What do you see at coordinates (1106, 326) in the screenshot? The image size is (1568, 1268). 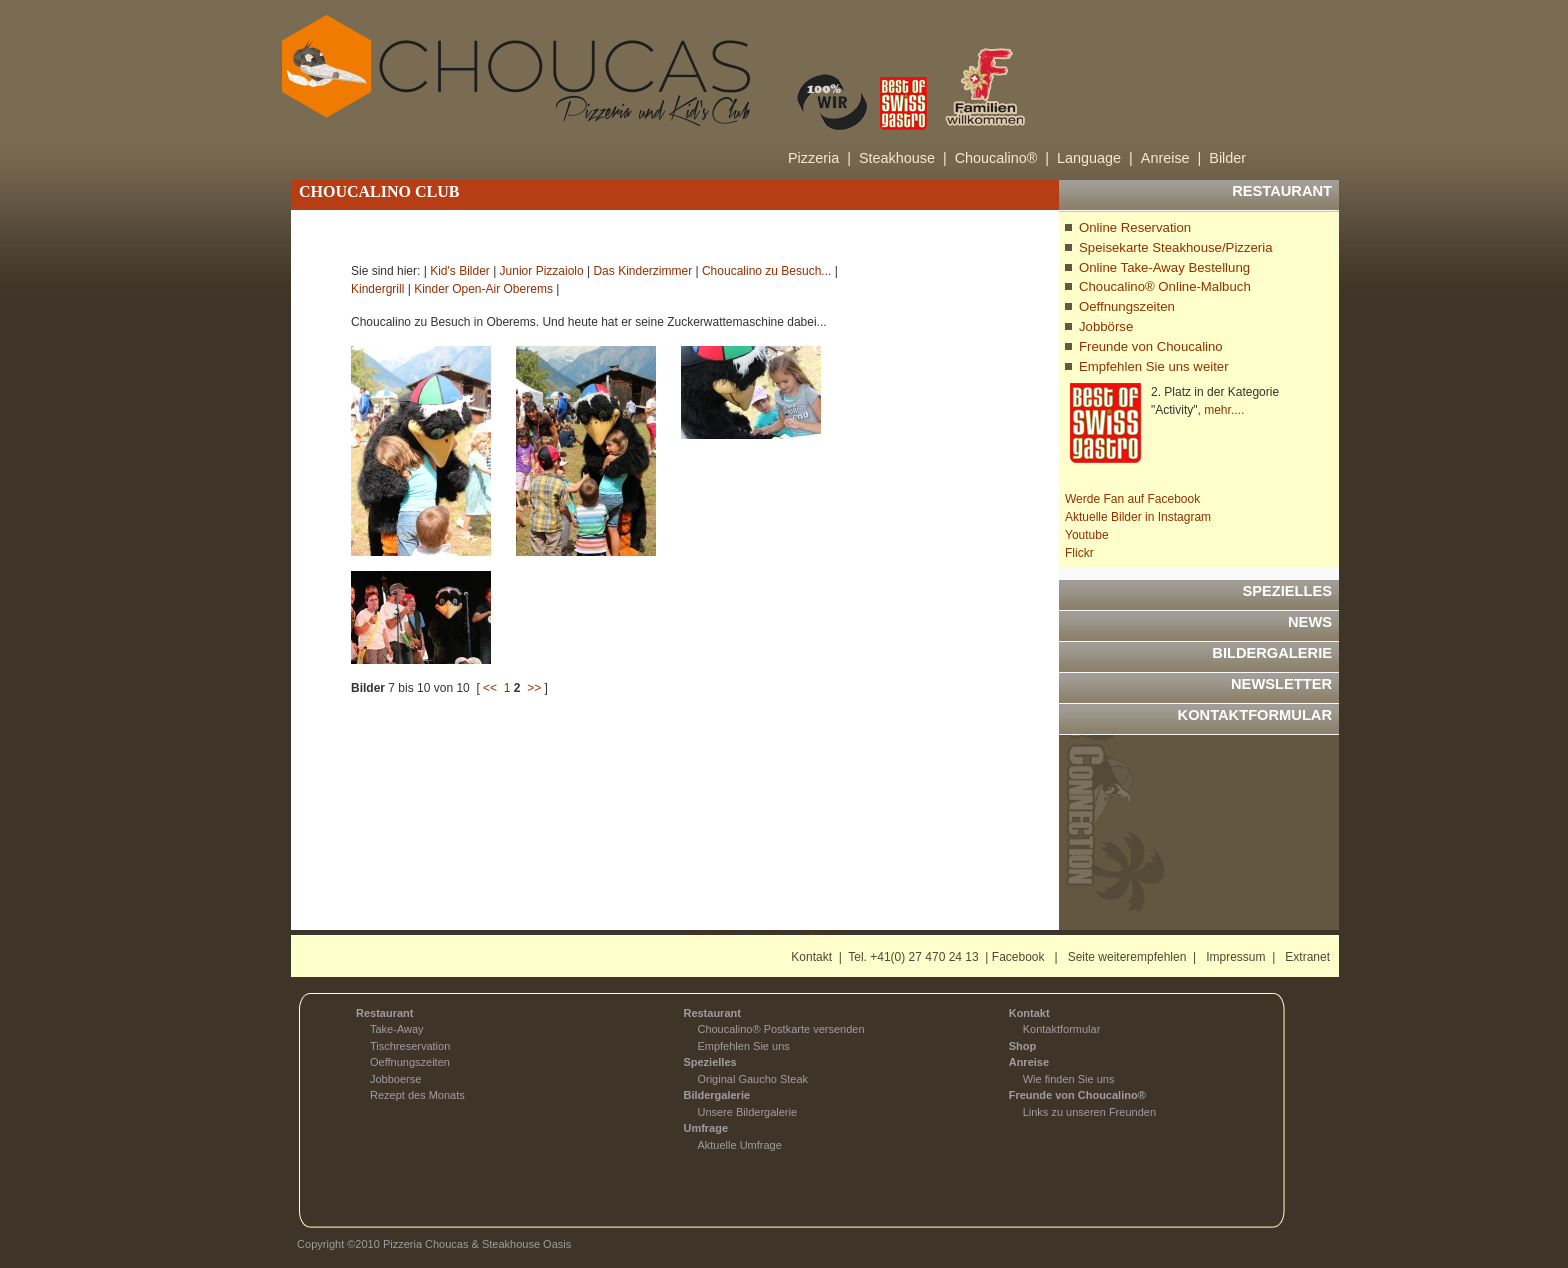 I see `Jobbörse` at bounding box center [1106, 326].